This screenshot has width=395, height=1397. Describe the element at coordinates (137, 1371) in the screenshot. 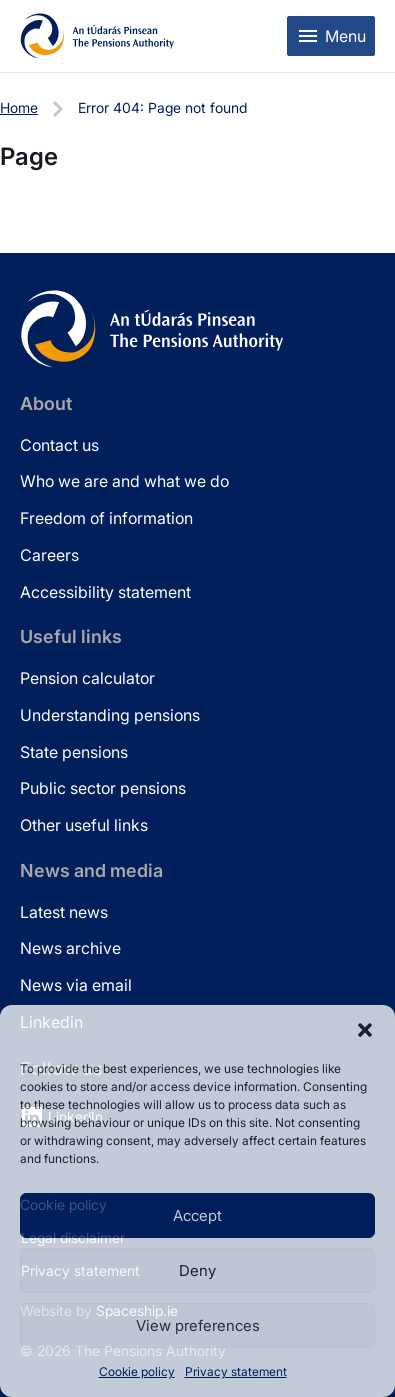

I see `Cookie policy` at that location.